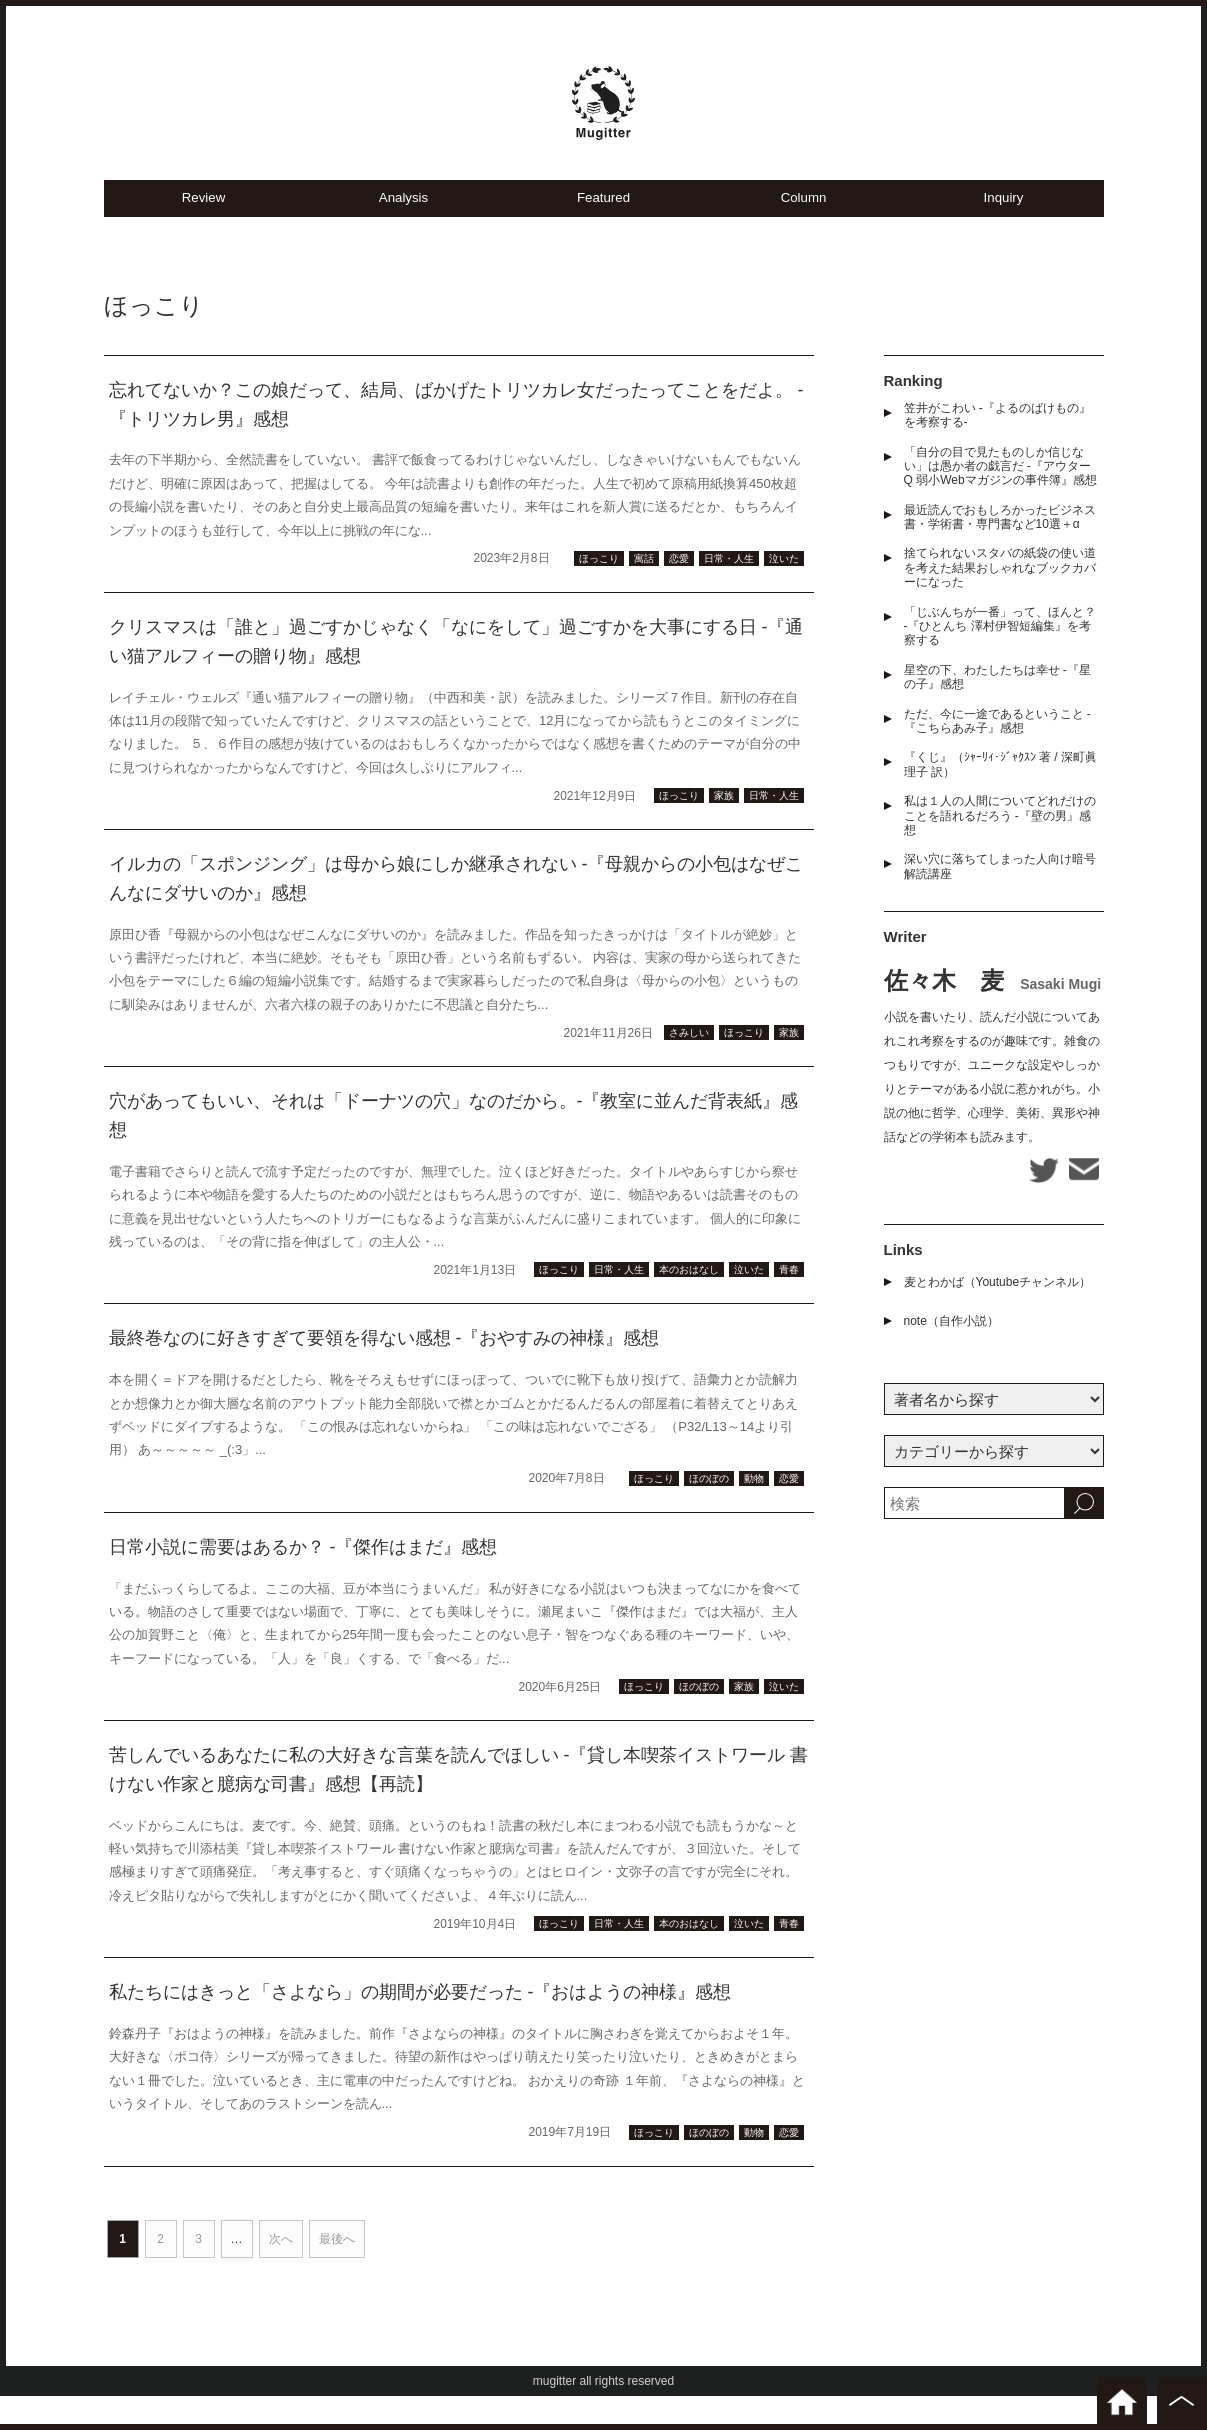 This screenshot has height=2430, width=1207. Describe the element at coordinates (203, 230) in the screenshot. I see `Review` at that location.